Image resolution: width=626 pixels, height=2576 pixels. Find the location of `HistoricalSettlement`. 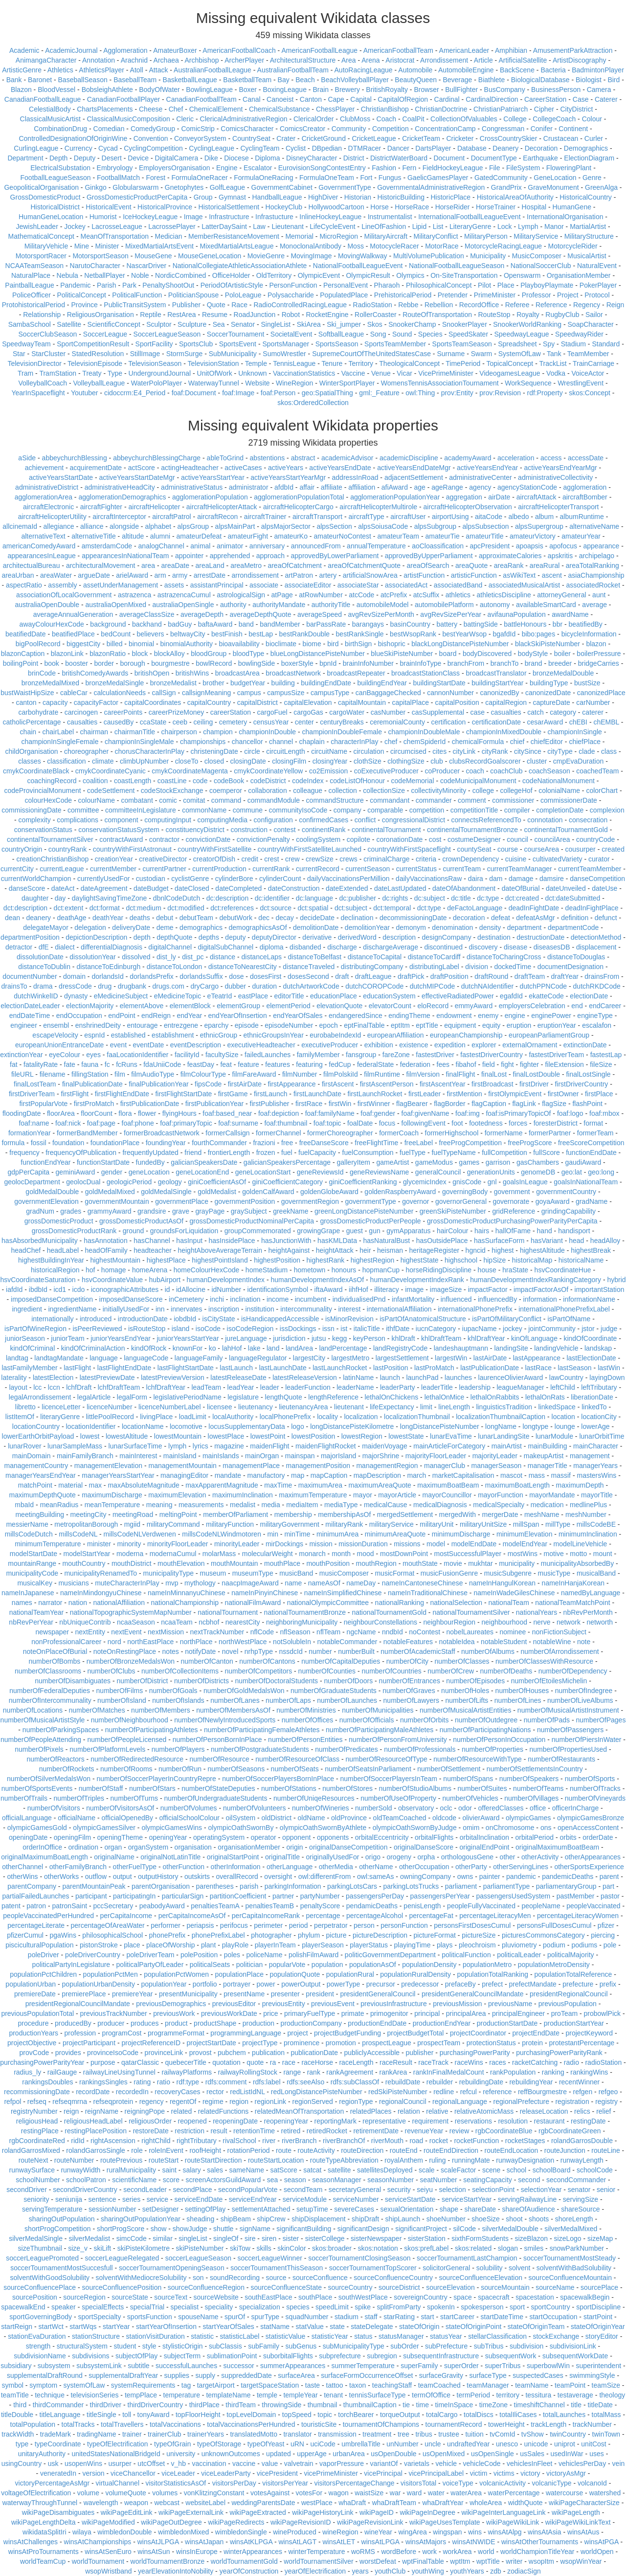

HistoricalSettlement is located at coordinates (229, 207).